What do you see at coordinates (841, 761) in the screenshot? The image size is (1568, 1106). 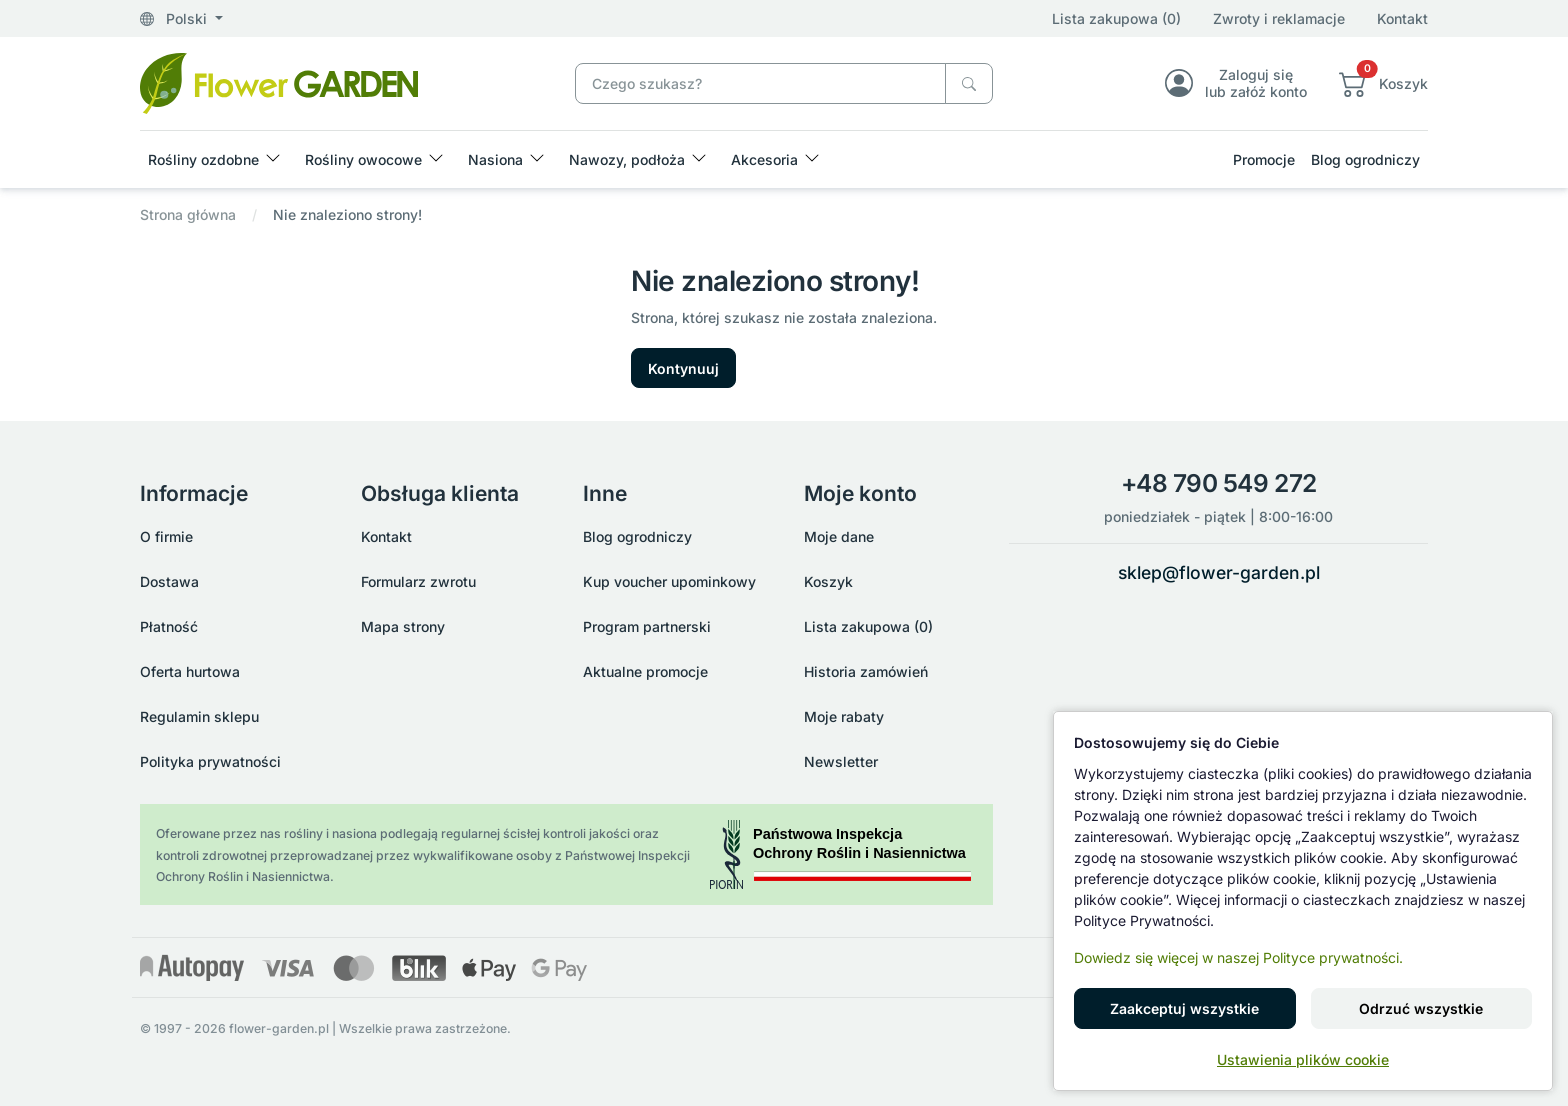 I see `Newsletter` at bounding box center [841, 761].